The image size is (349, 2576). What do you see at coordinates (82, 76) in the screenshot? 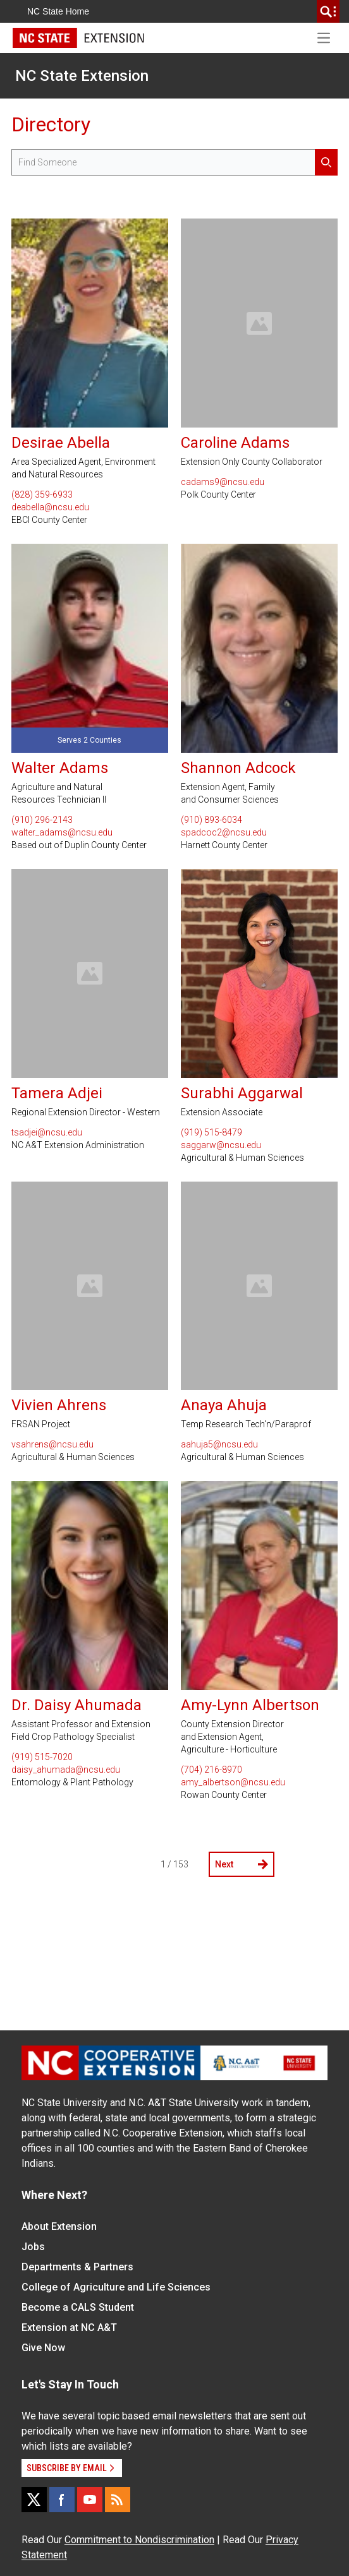
I see `NC State Extension` at bounding box center [82, 76].